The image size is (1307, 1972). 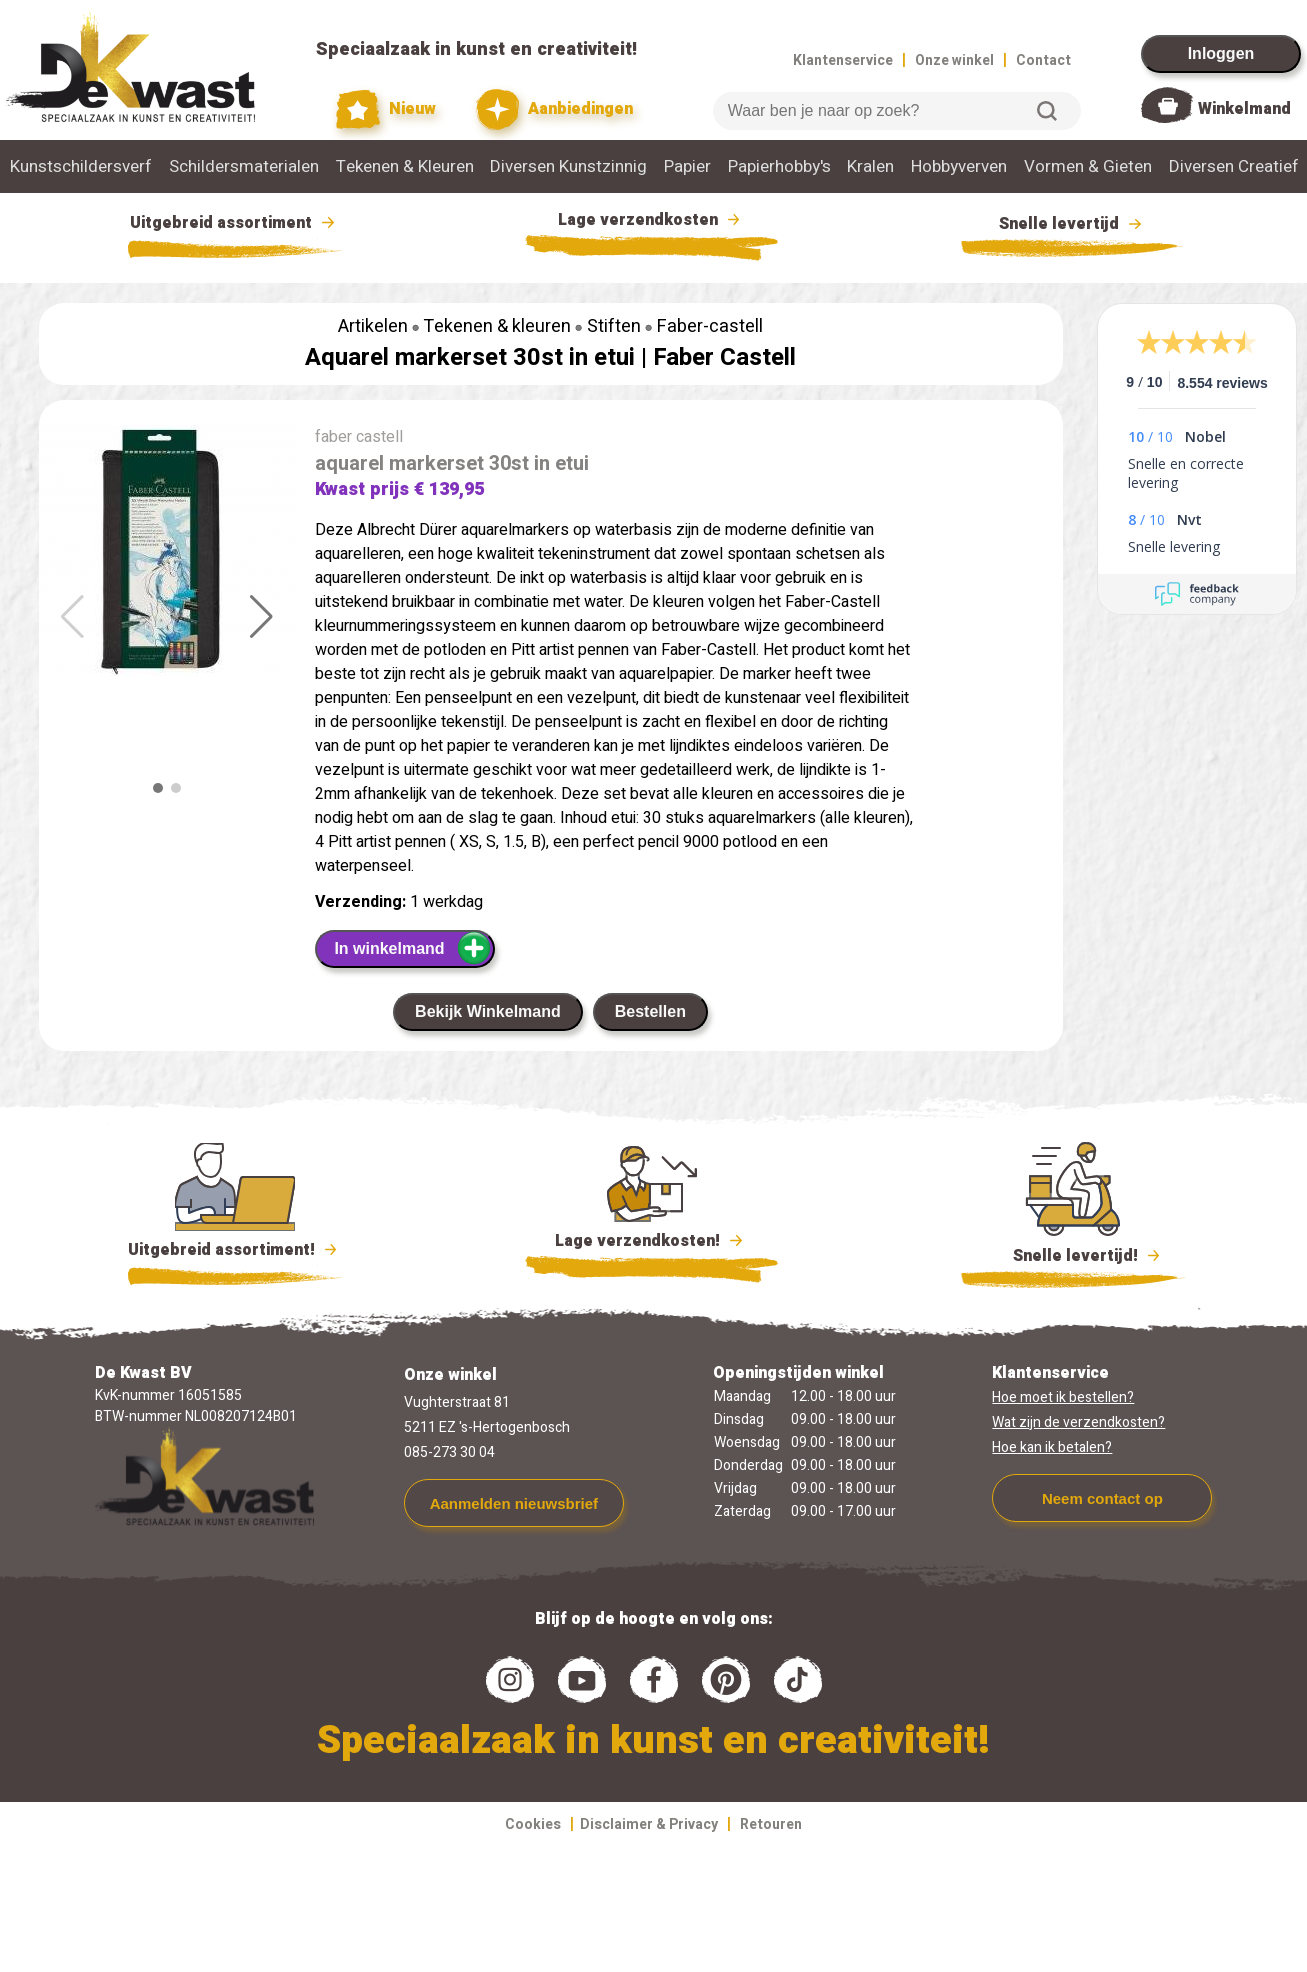 What do you see at coordinates (373, 326) in the screenshot?
I see `Artikelen` at bounding box center [373, 326].